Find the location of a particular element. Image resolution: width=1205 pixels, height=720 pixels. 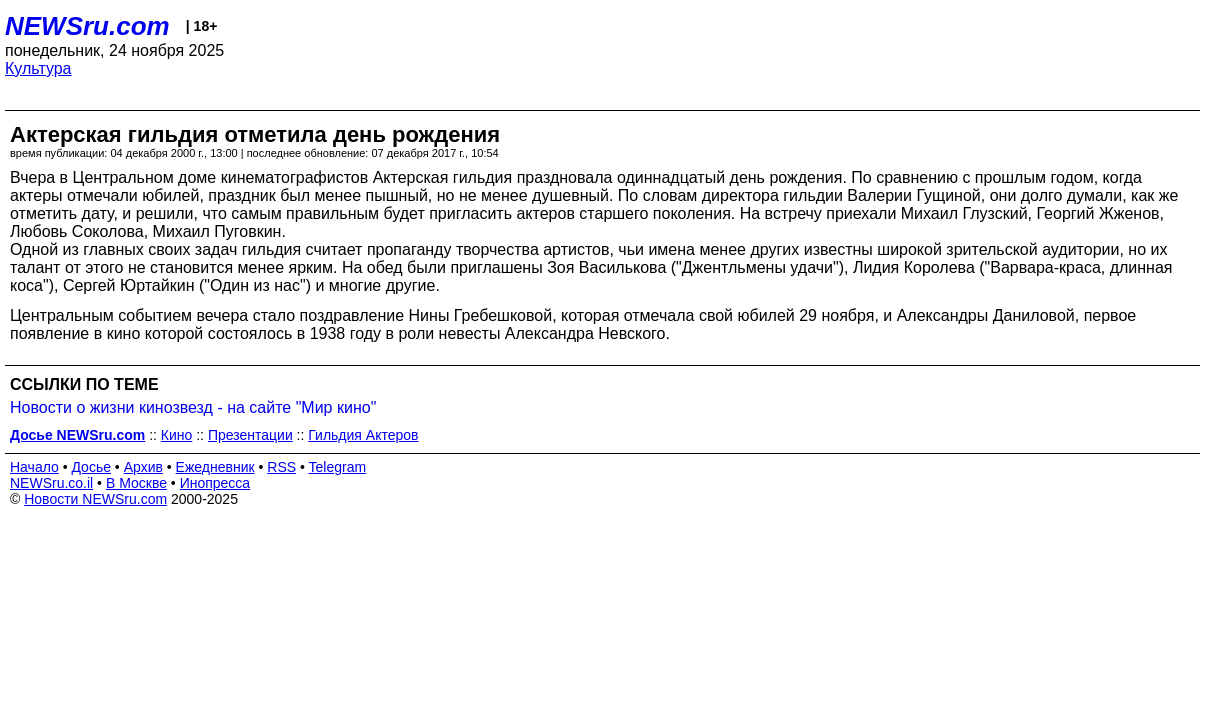

NEWSru.com is located at coordinates (87, 26).